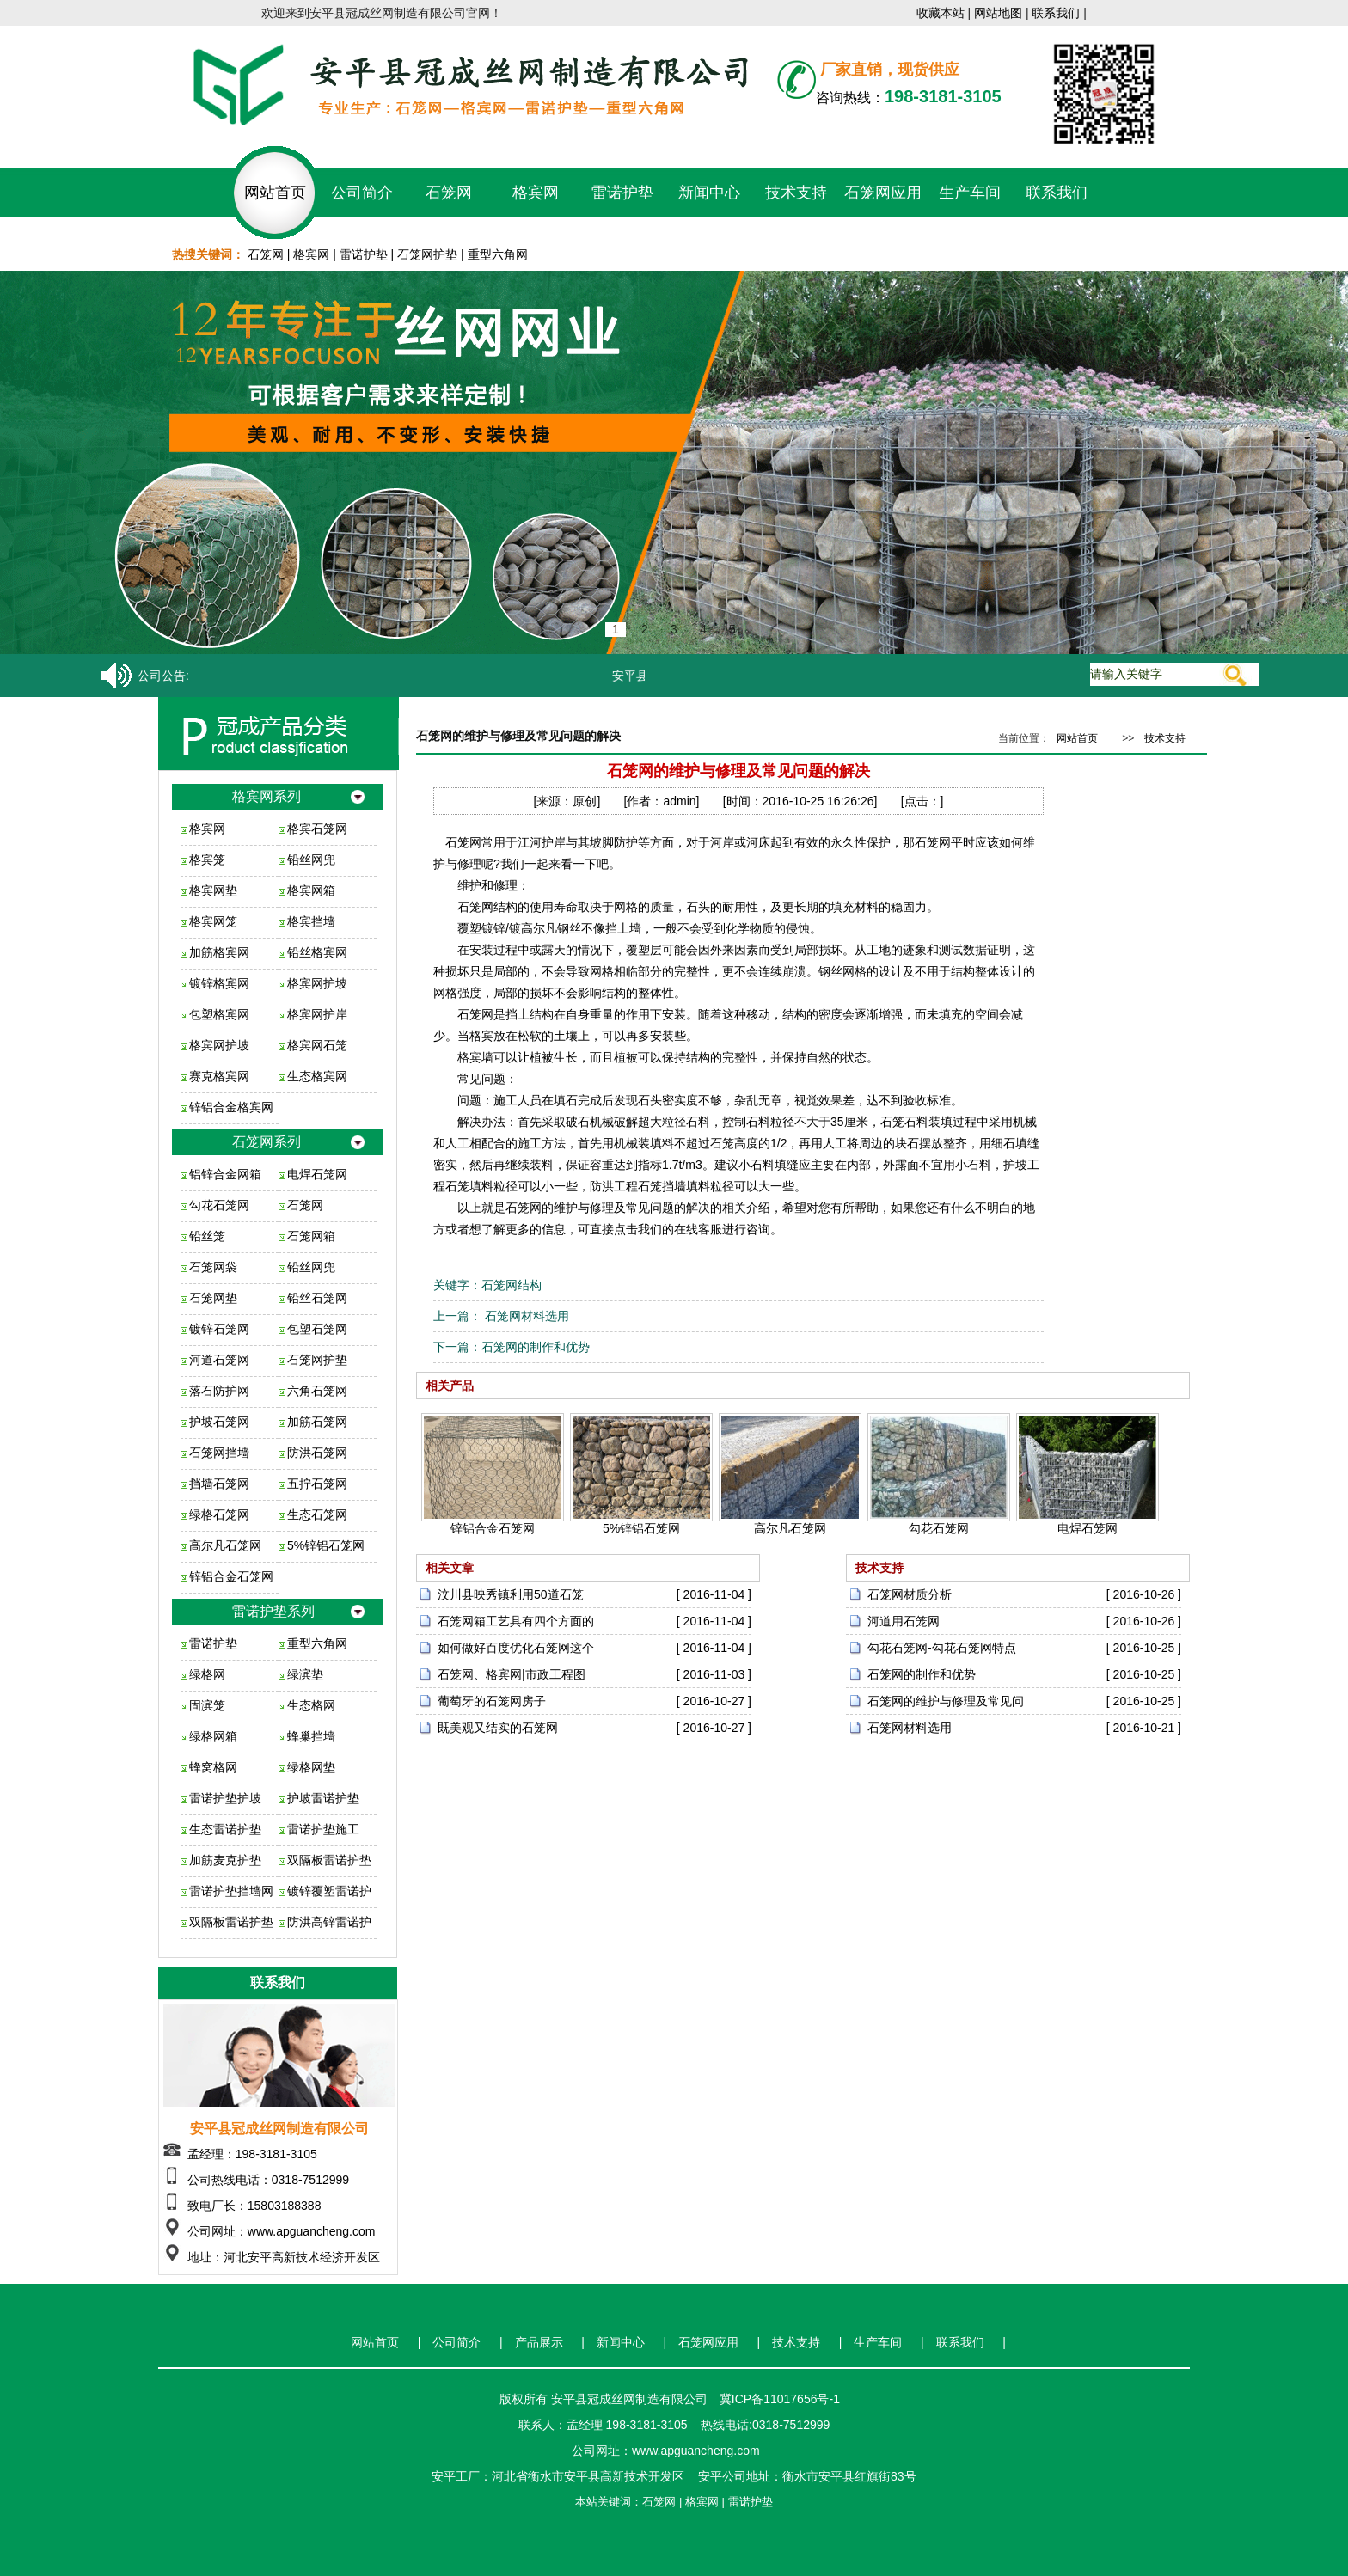 This screenshot has width=1348, height=2576. What do you see at coordinates (535, 1347) in the screenshot?
I see `石笼网的制作和优势` at bounding box center [535, 1347].